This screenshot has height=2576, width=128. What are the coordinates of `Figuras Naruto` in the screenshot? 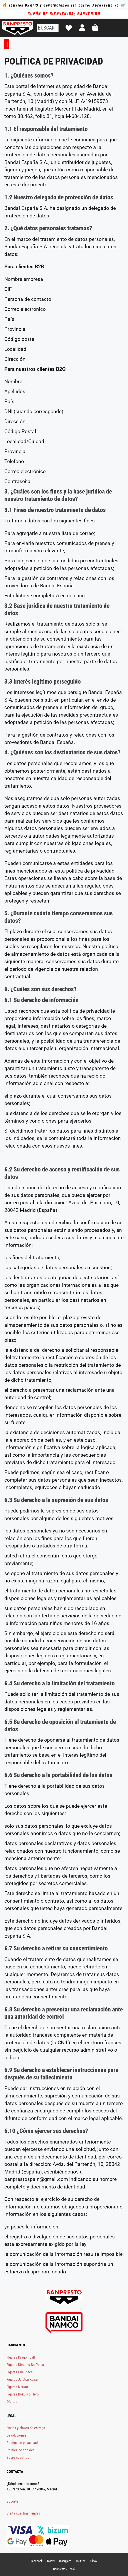 It's located at (17, 2387).